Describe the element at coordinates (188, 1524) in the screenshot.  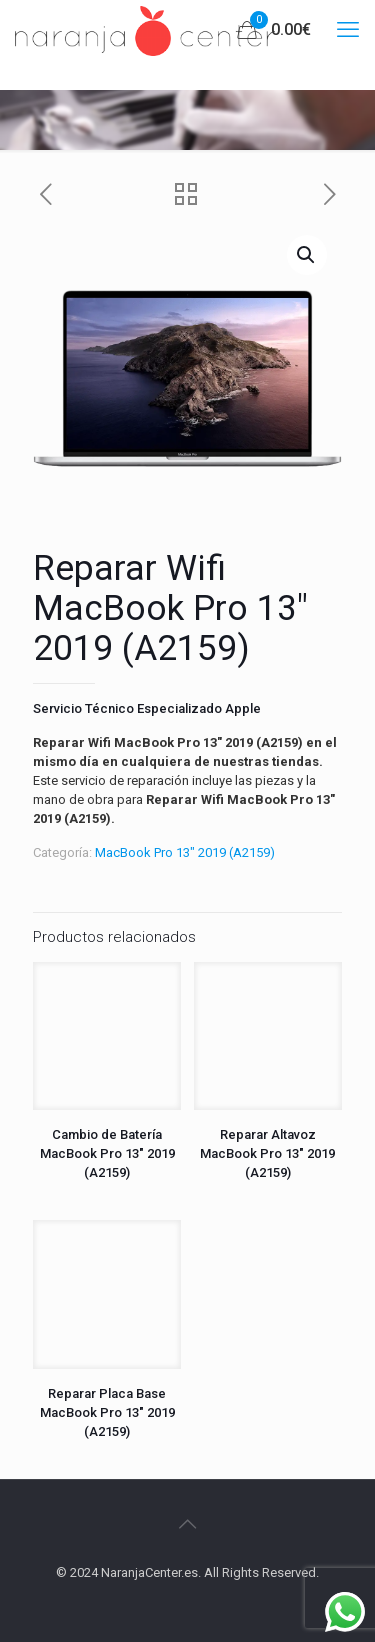
I see `[Back to top icon]` at that location.